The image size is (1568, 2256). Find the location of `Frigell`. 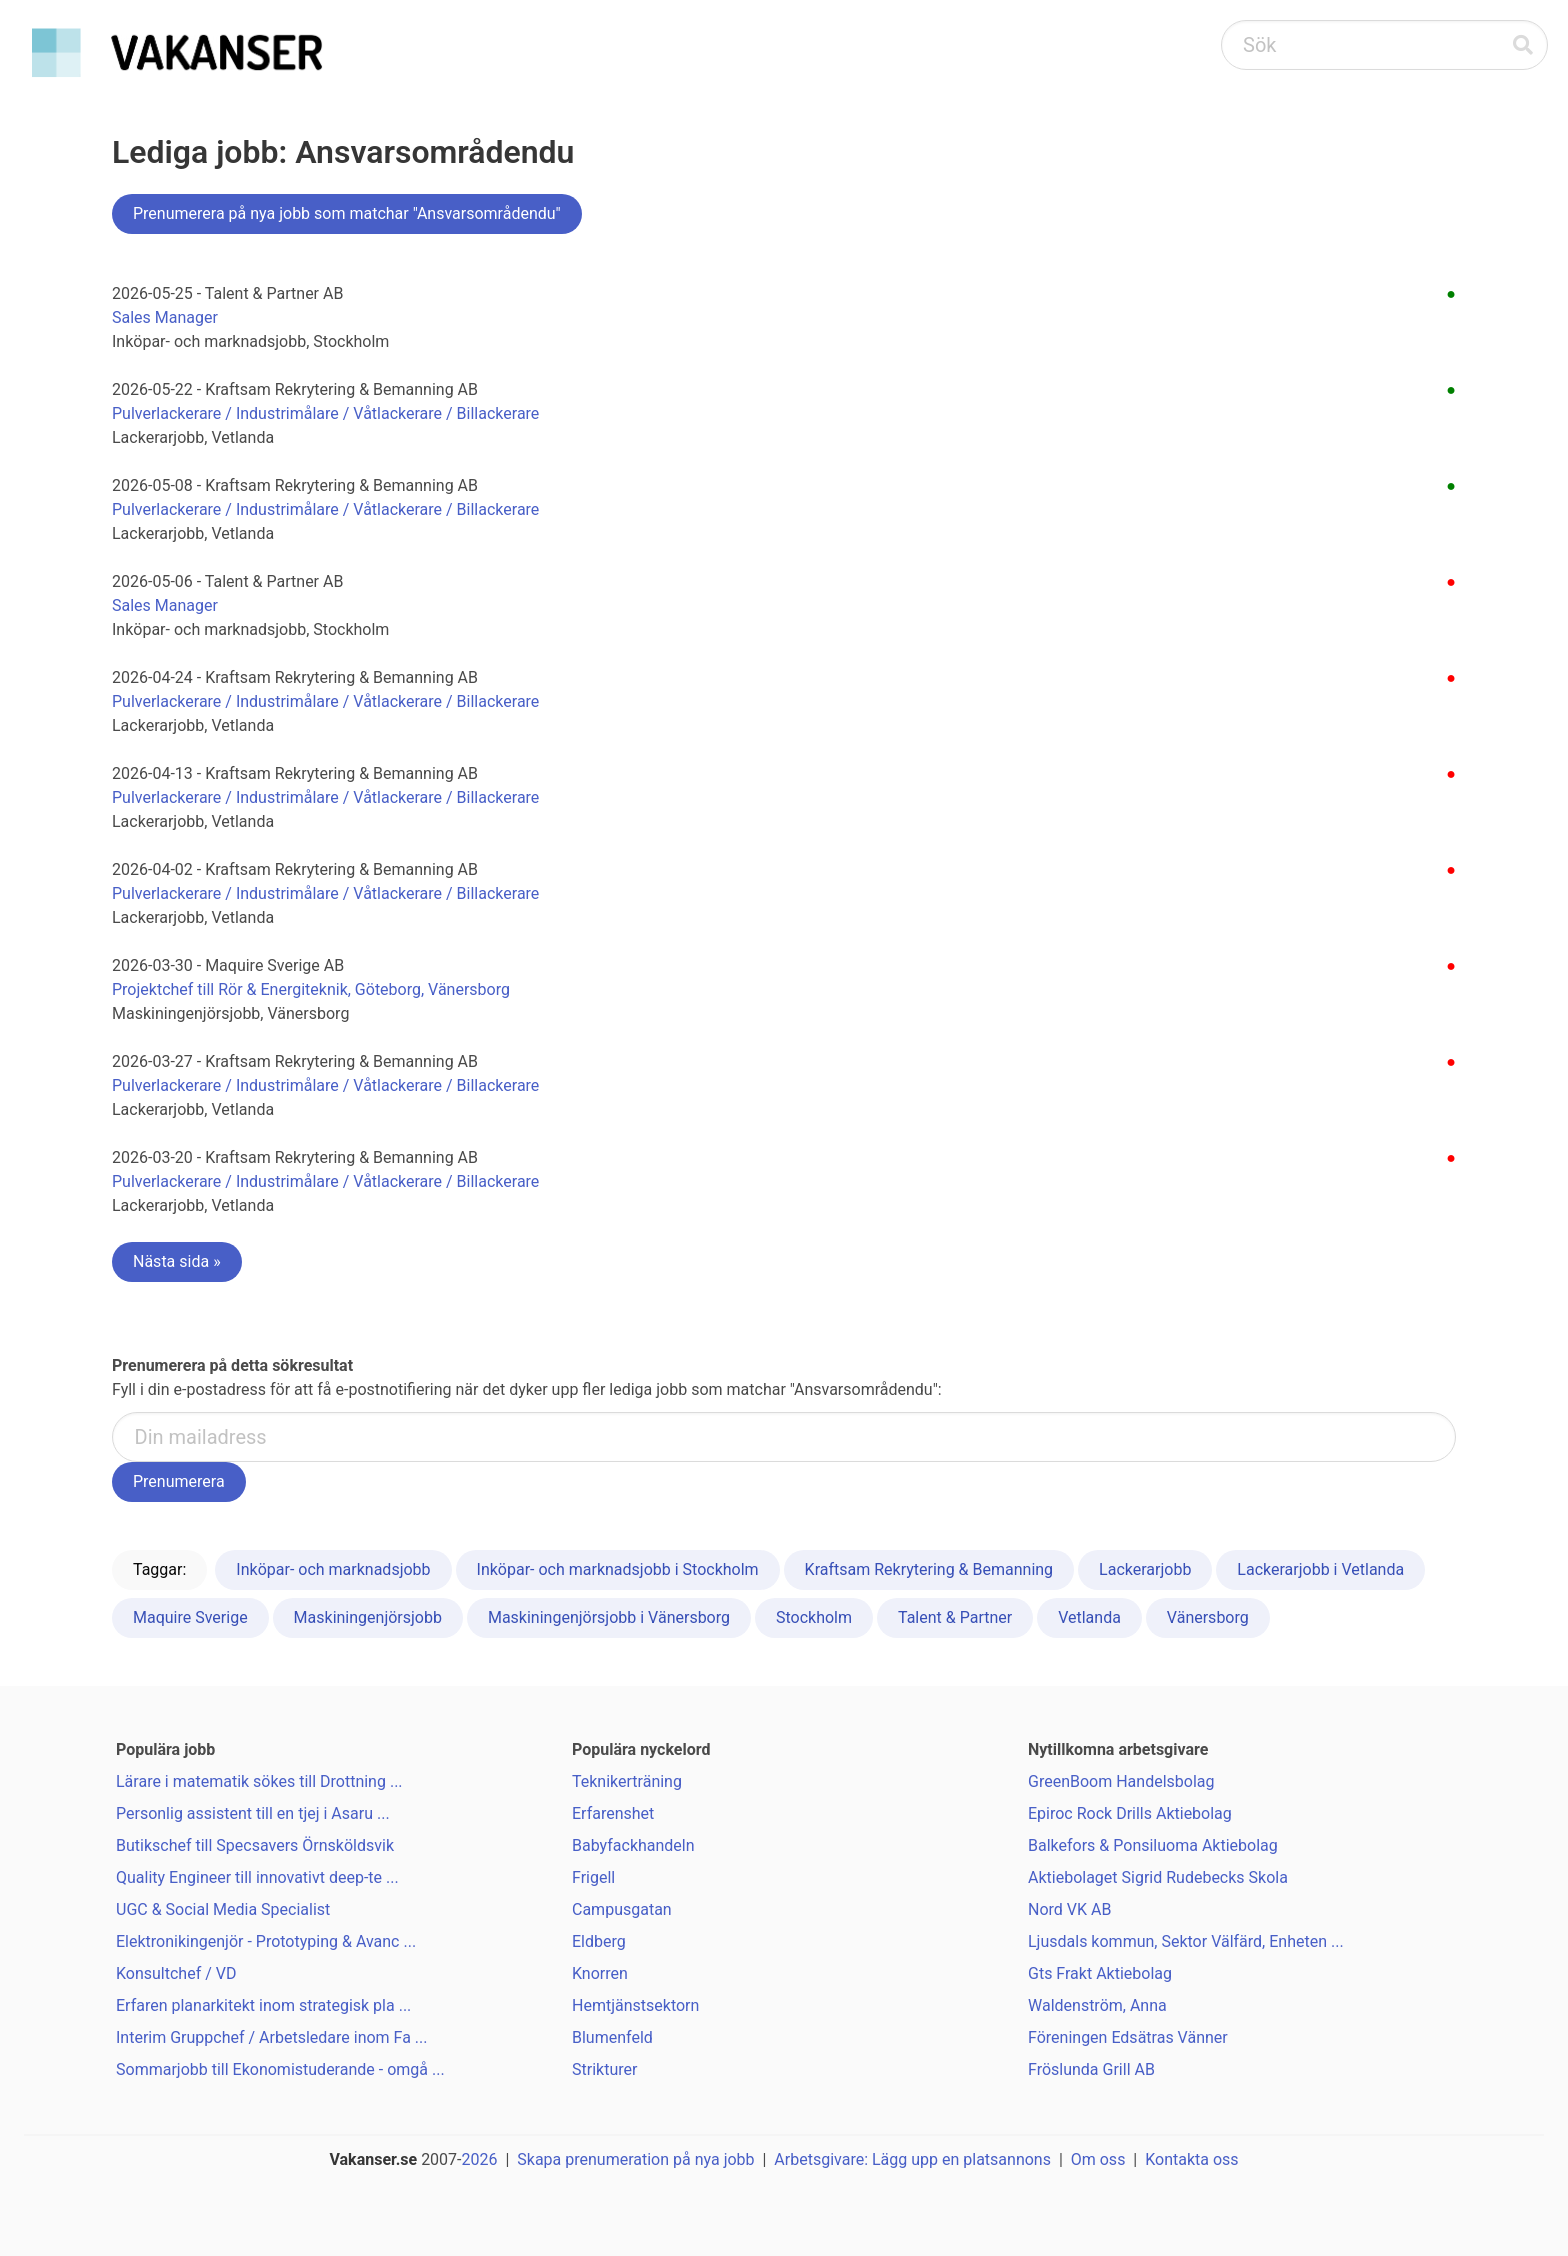

Frigell is located at coordinates (593, 1877).